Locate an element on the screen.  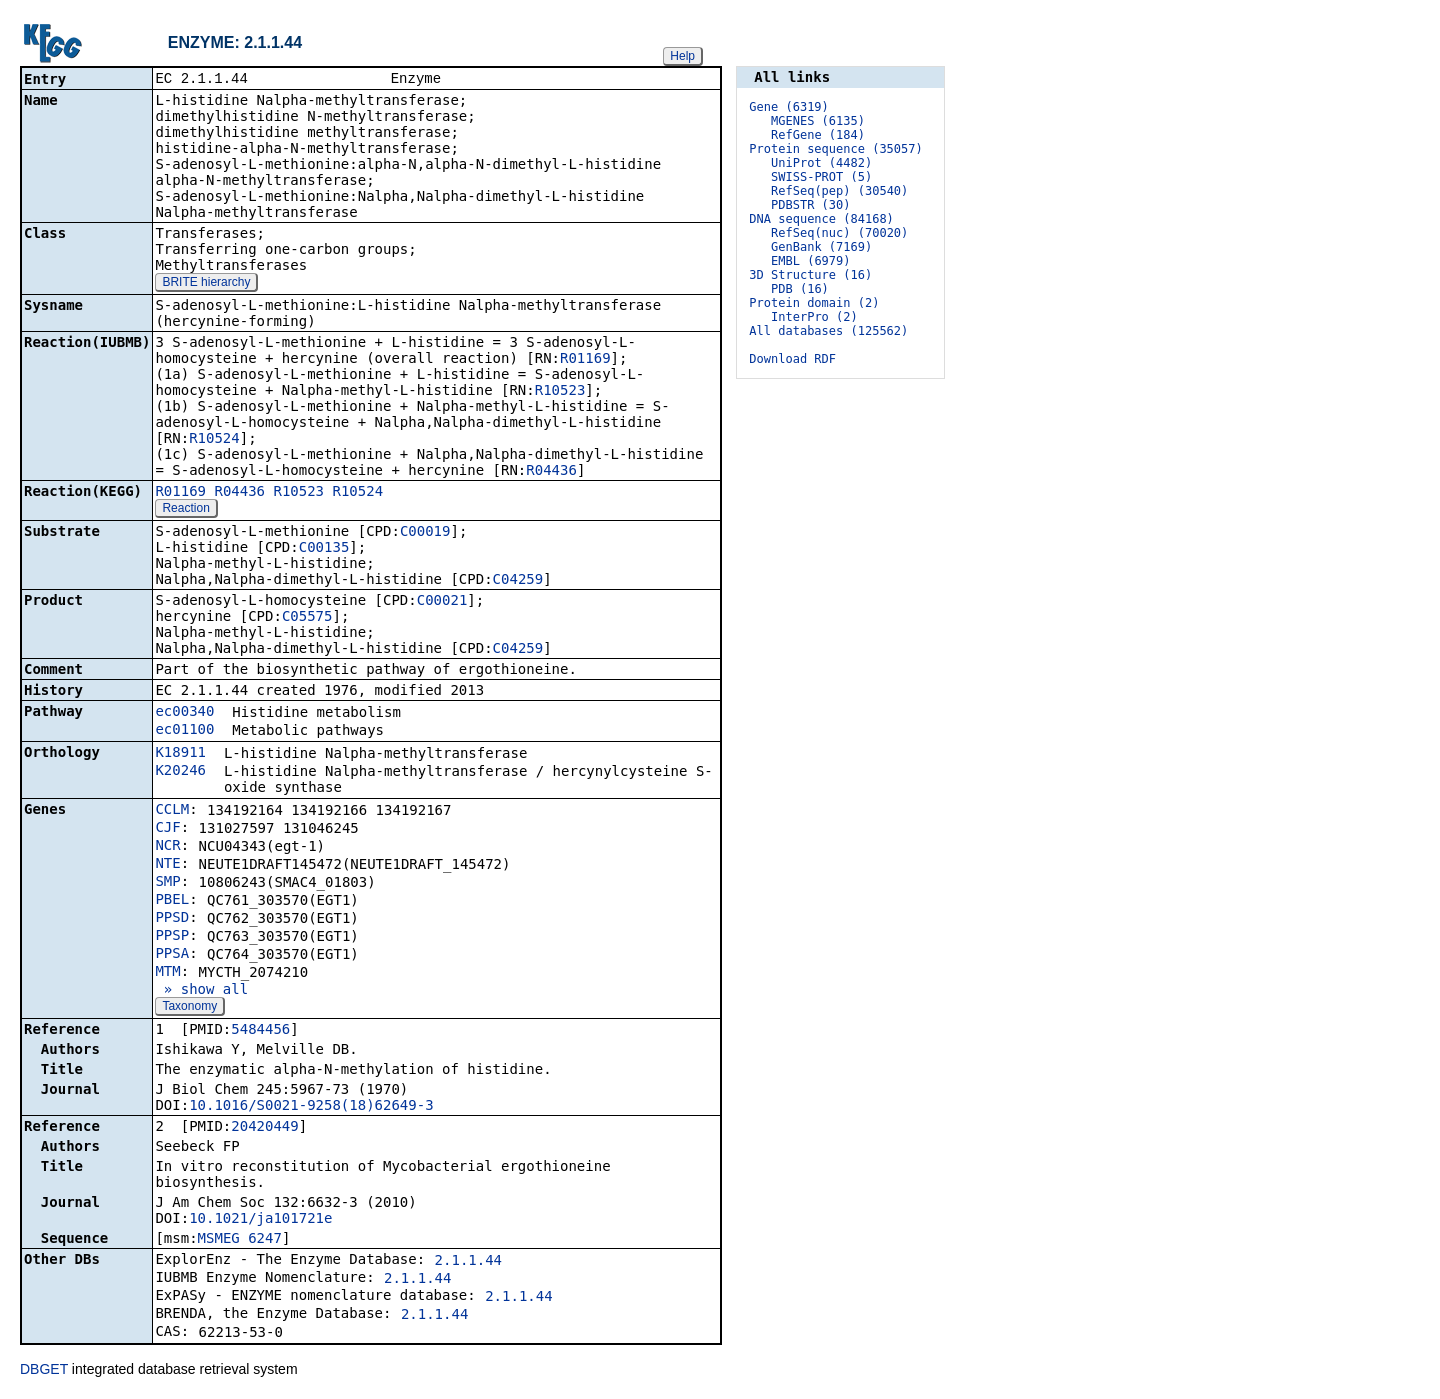
EMBL (6979) is located at coordinates (810, 261).